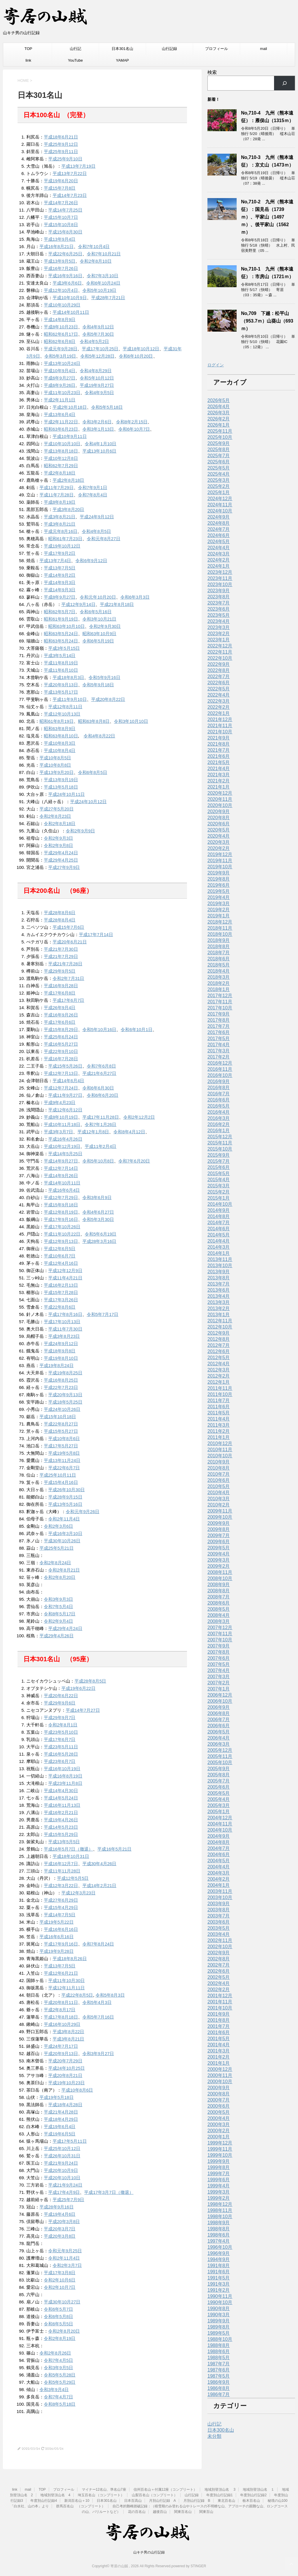  What do you see at coordinates (61, 2170) in the screenshot?
I see `平成20年10月9日` at bounding box center [61, 2170].